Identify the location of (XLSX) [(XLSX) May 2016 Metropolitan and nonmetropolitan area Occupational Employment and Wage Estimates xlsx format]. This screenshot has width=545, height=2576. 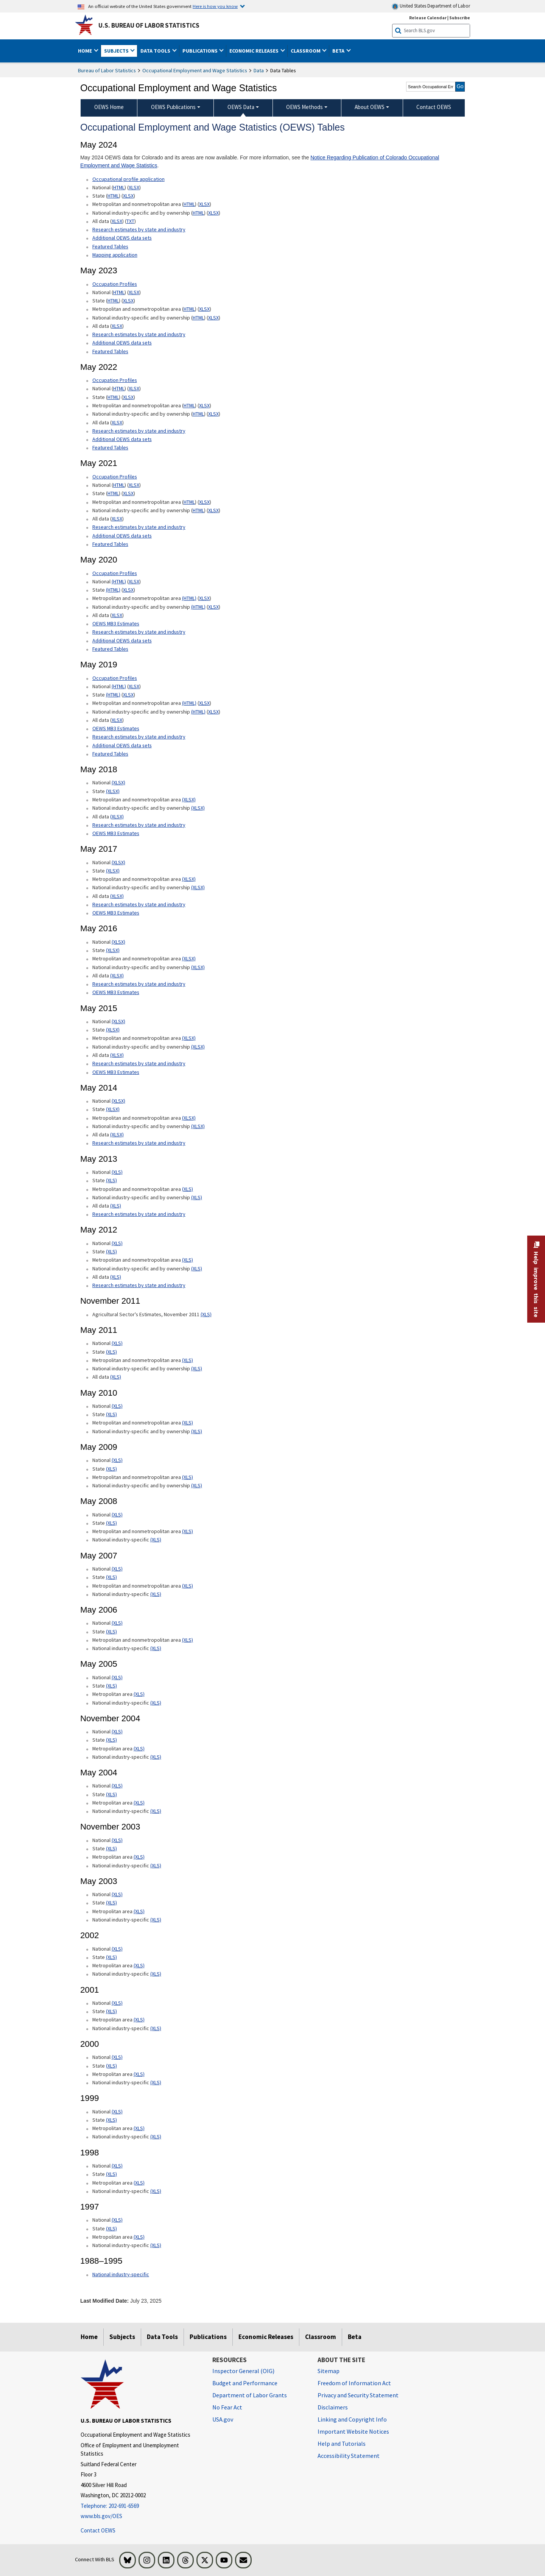
(189, 958).